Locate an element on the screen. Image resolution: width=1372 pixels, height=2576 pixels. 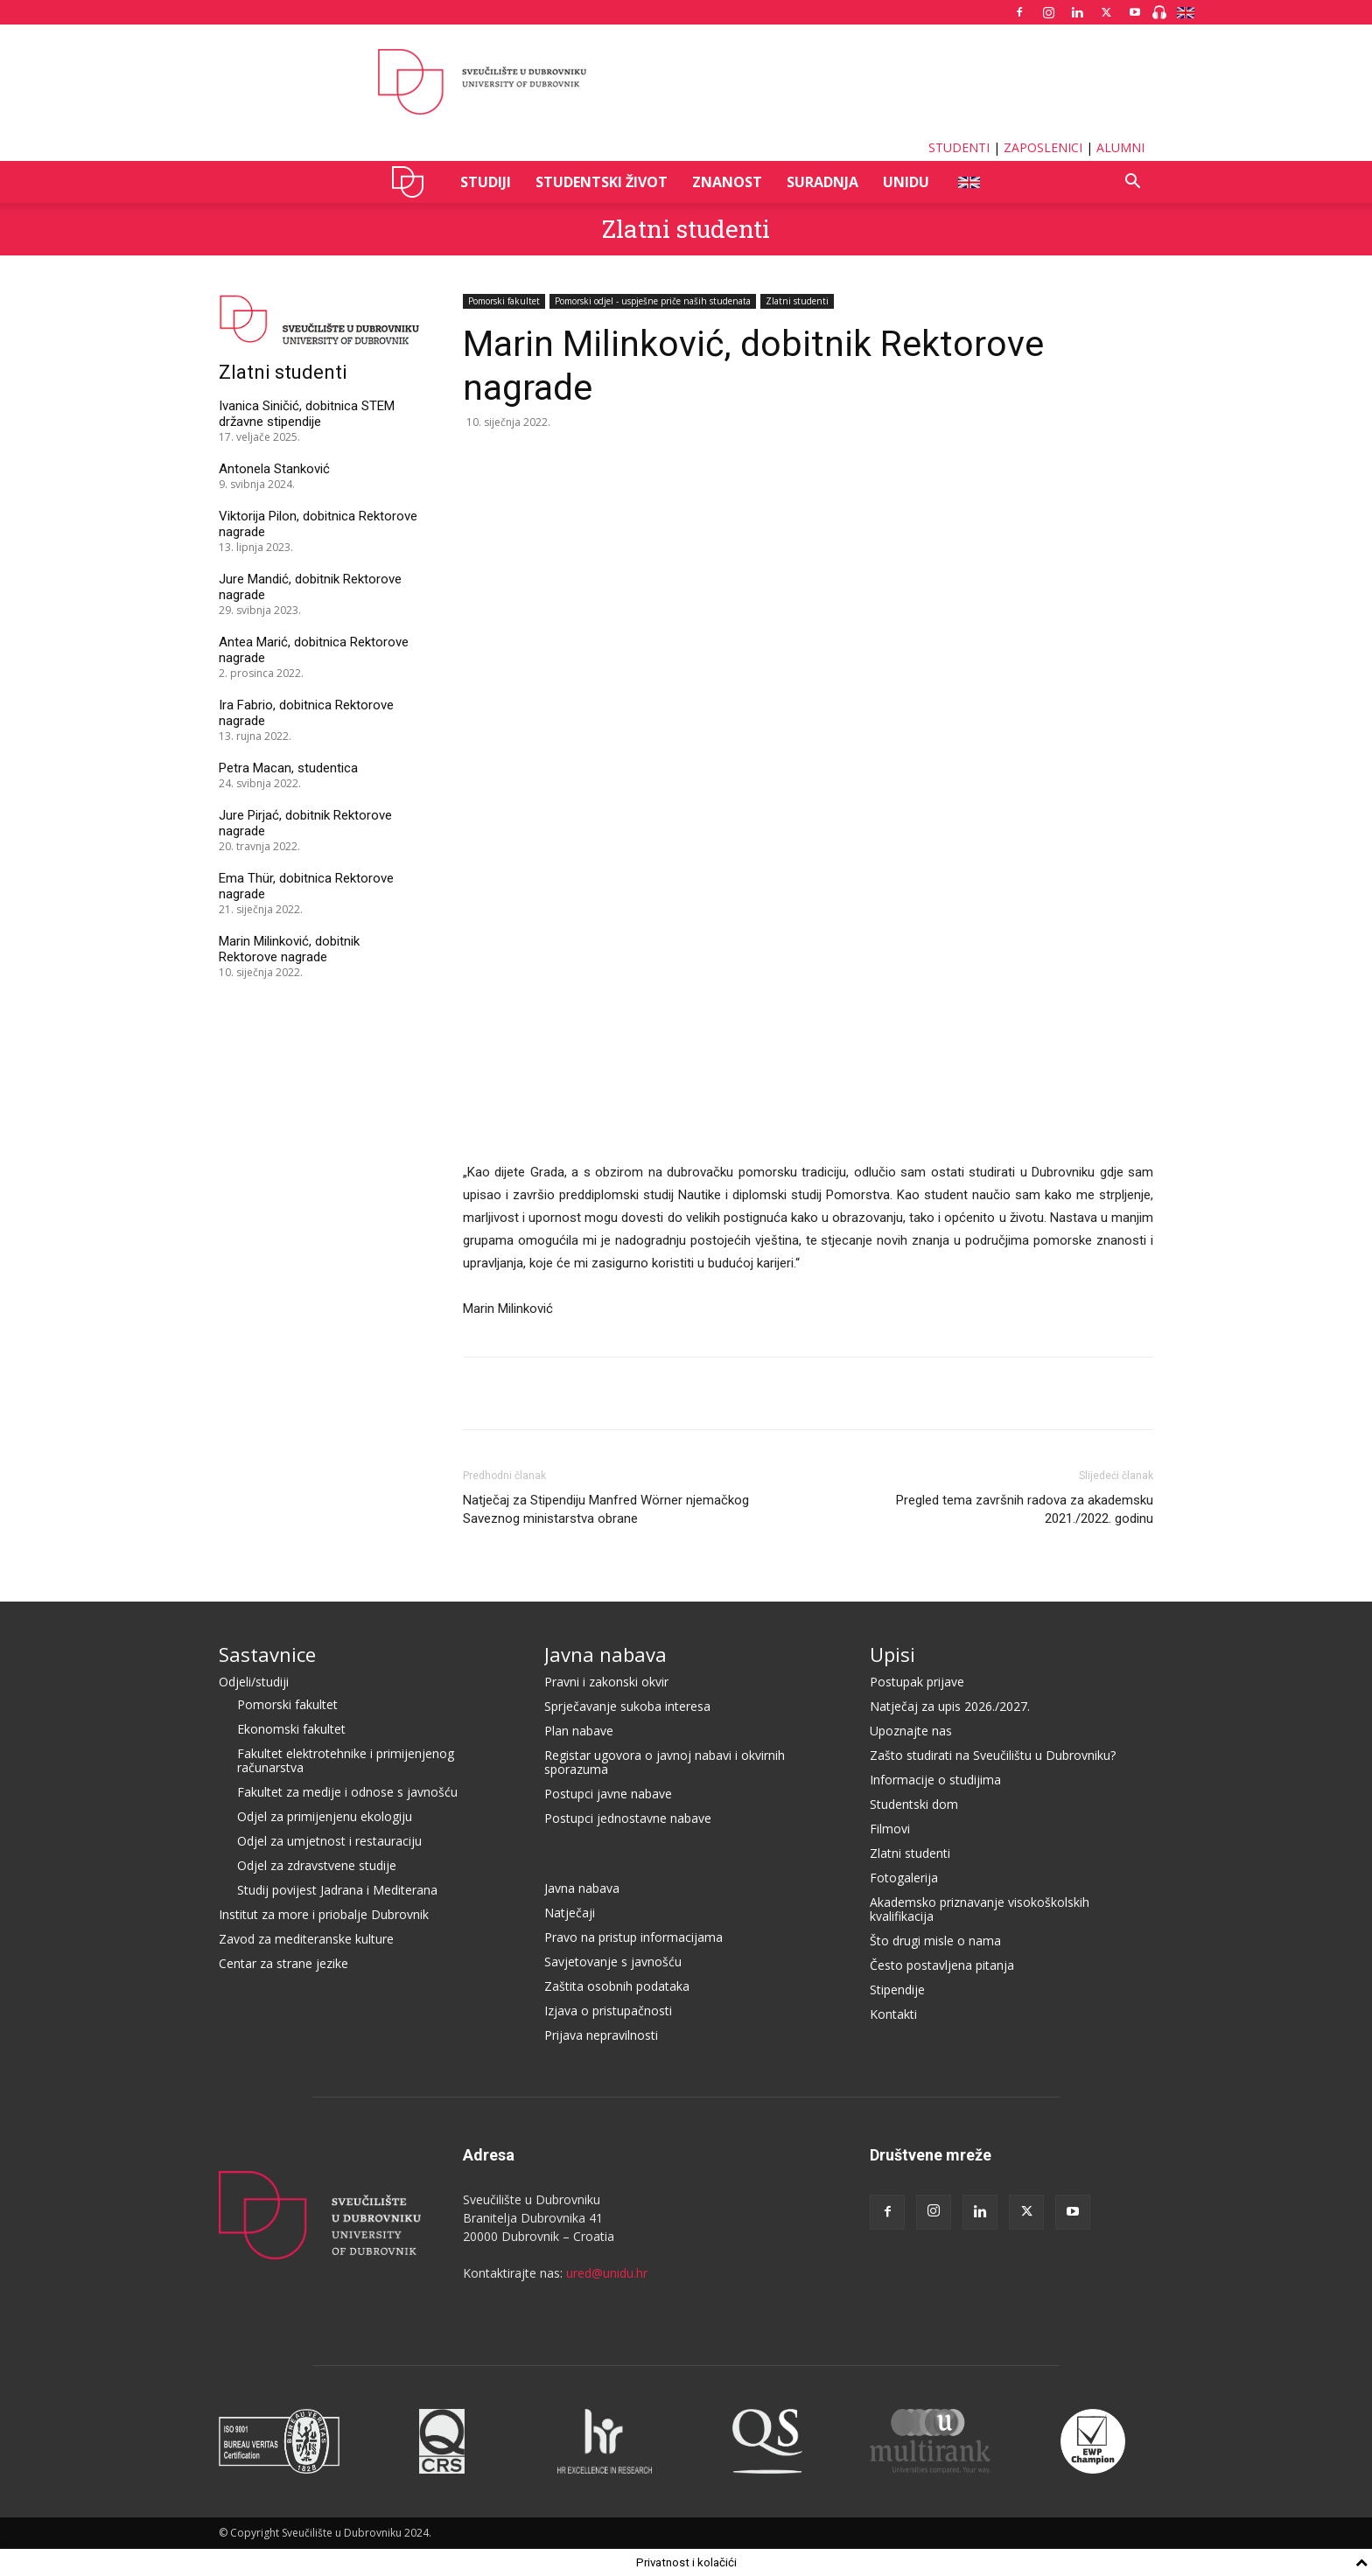
Sastavnice is located at coordinates (267, 1654).